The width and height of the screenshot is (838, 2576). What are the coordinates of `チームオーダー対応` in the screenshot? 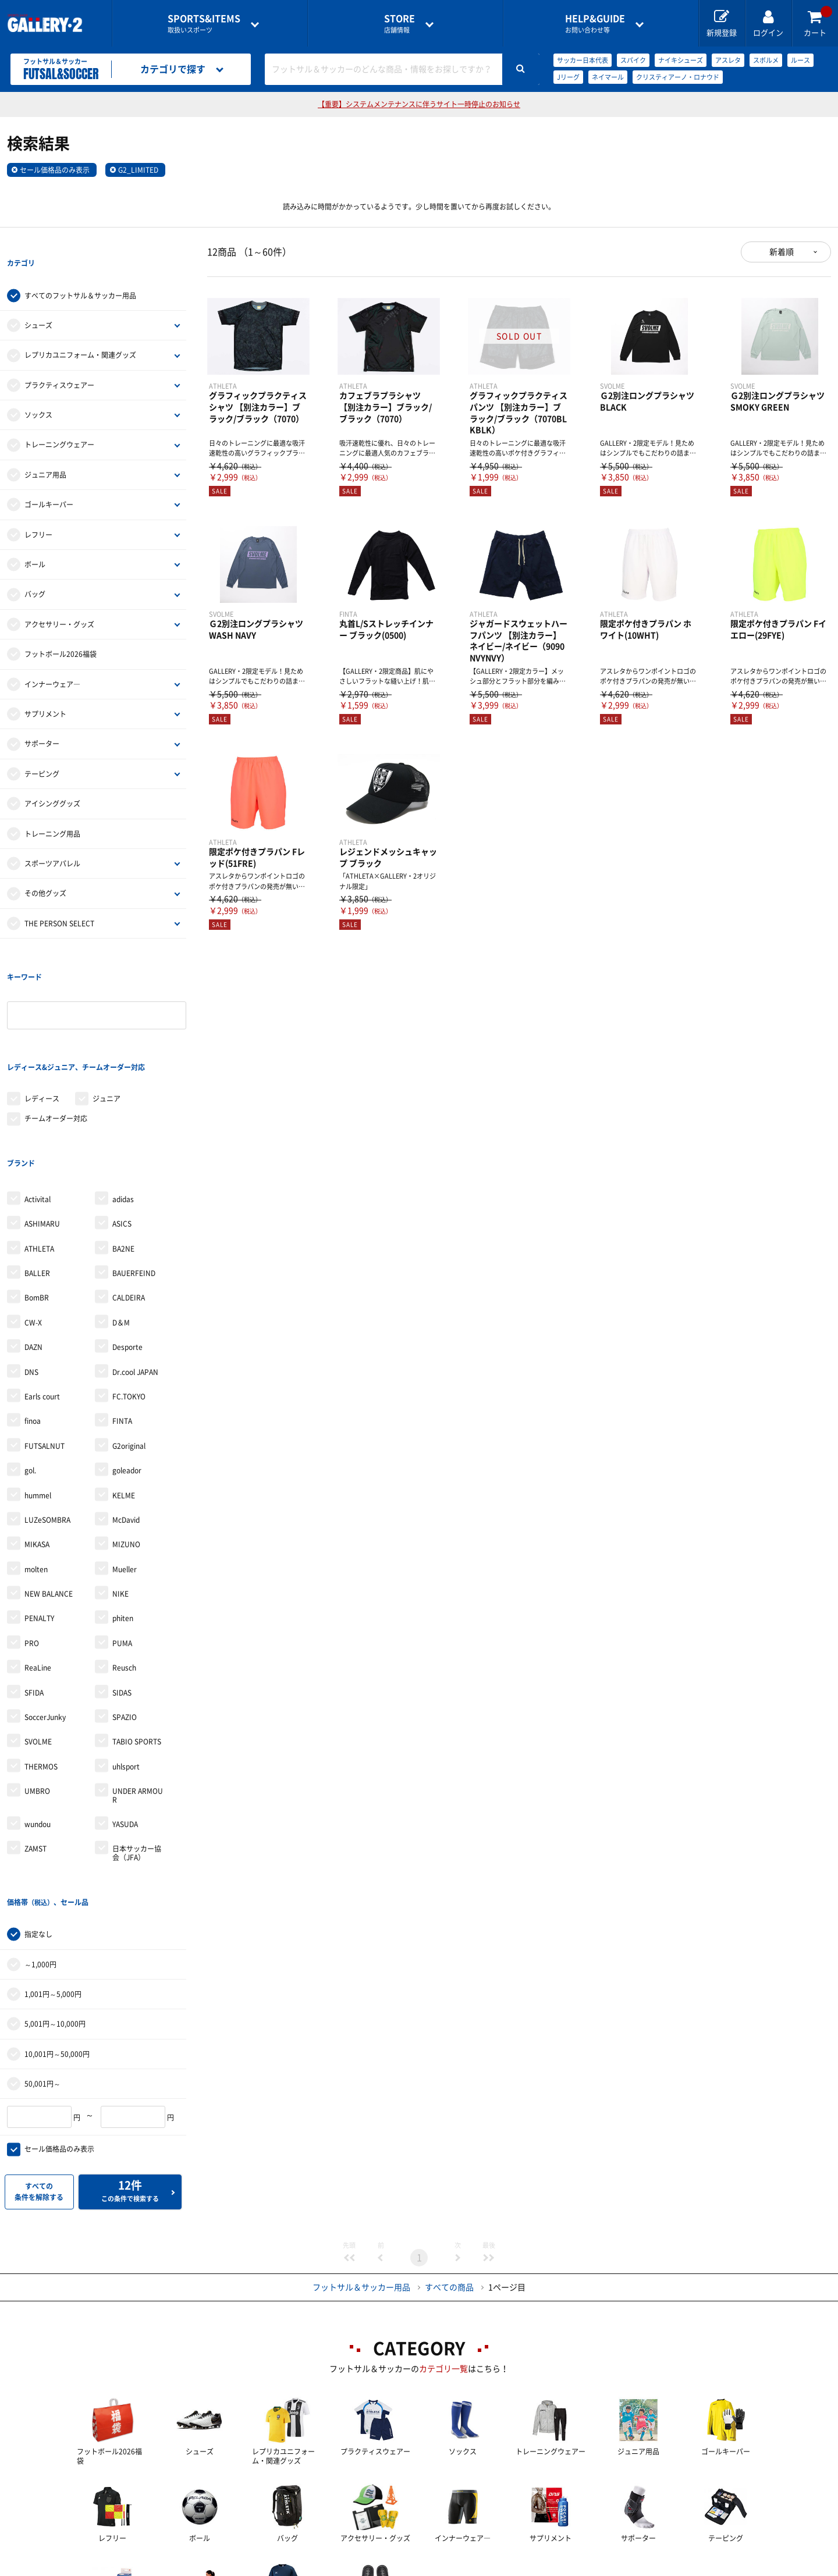 It's located at (55, 1047).